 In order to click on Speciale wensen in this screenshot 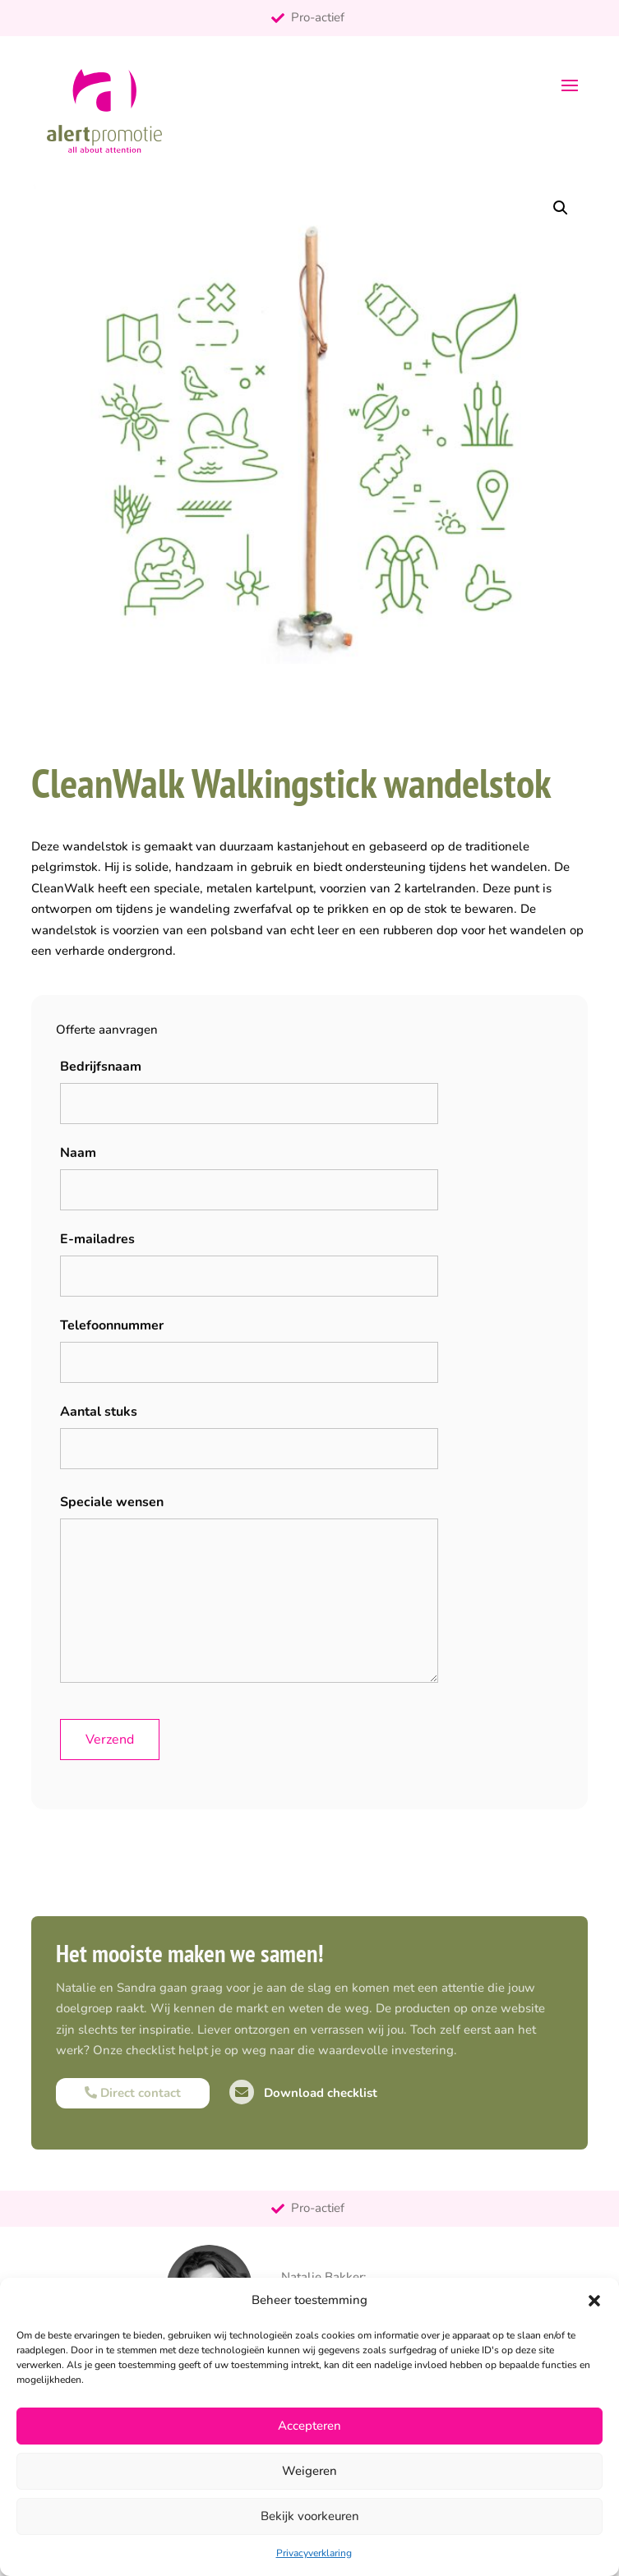, I will do `click(112, 1502)`.